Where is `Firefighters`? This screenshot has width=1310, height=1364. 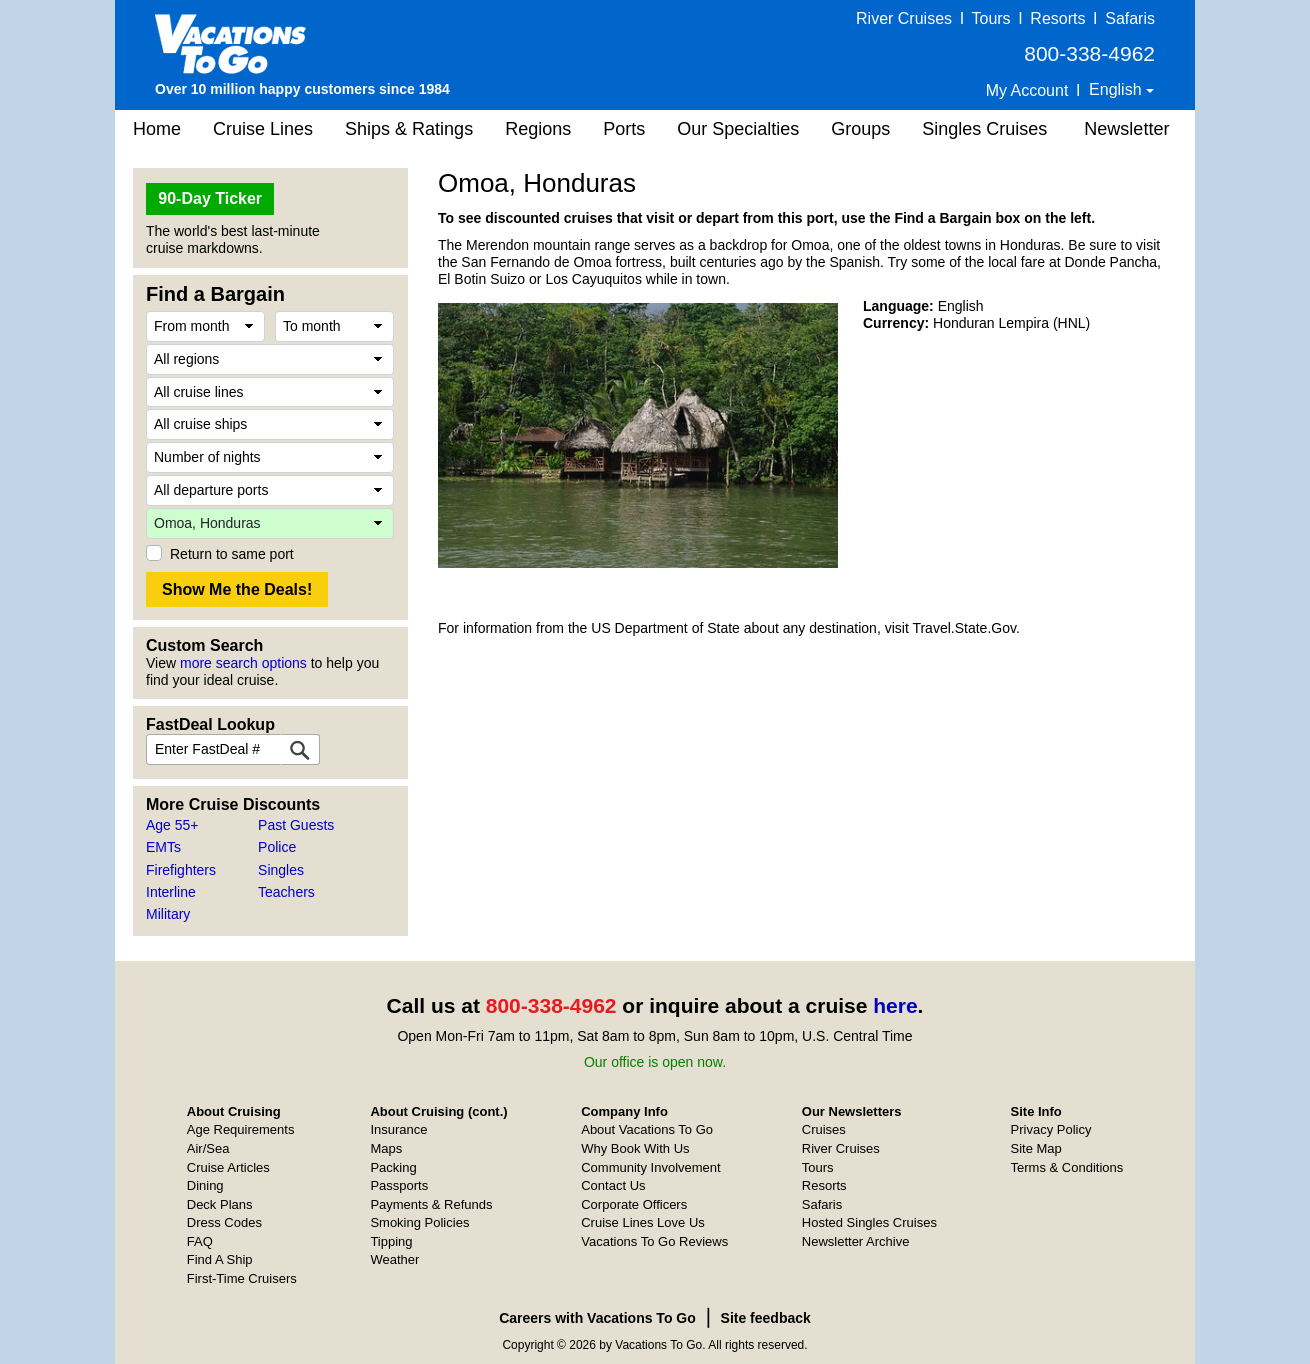
Firefighters is located at coordinates (181, 870).